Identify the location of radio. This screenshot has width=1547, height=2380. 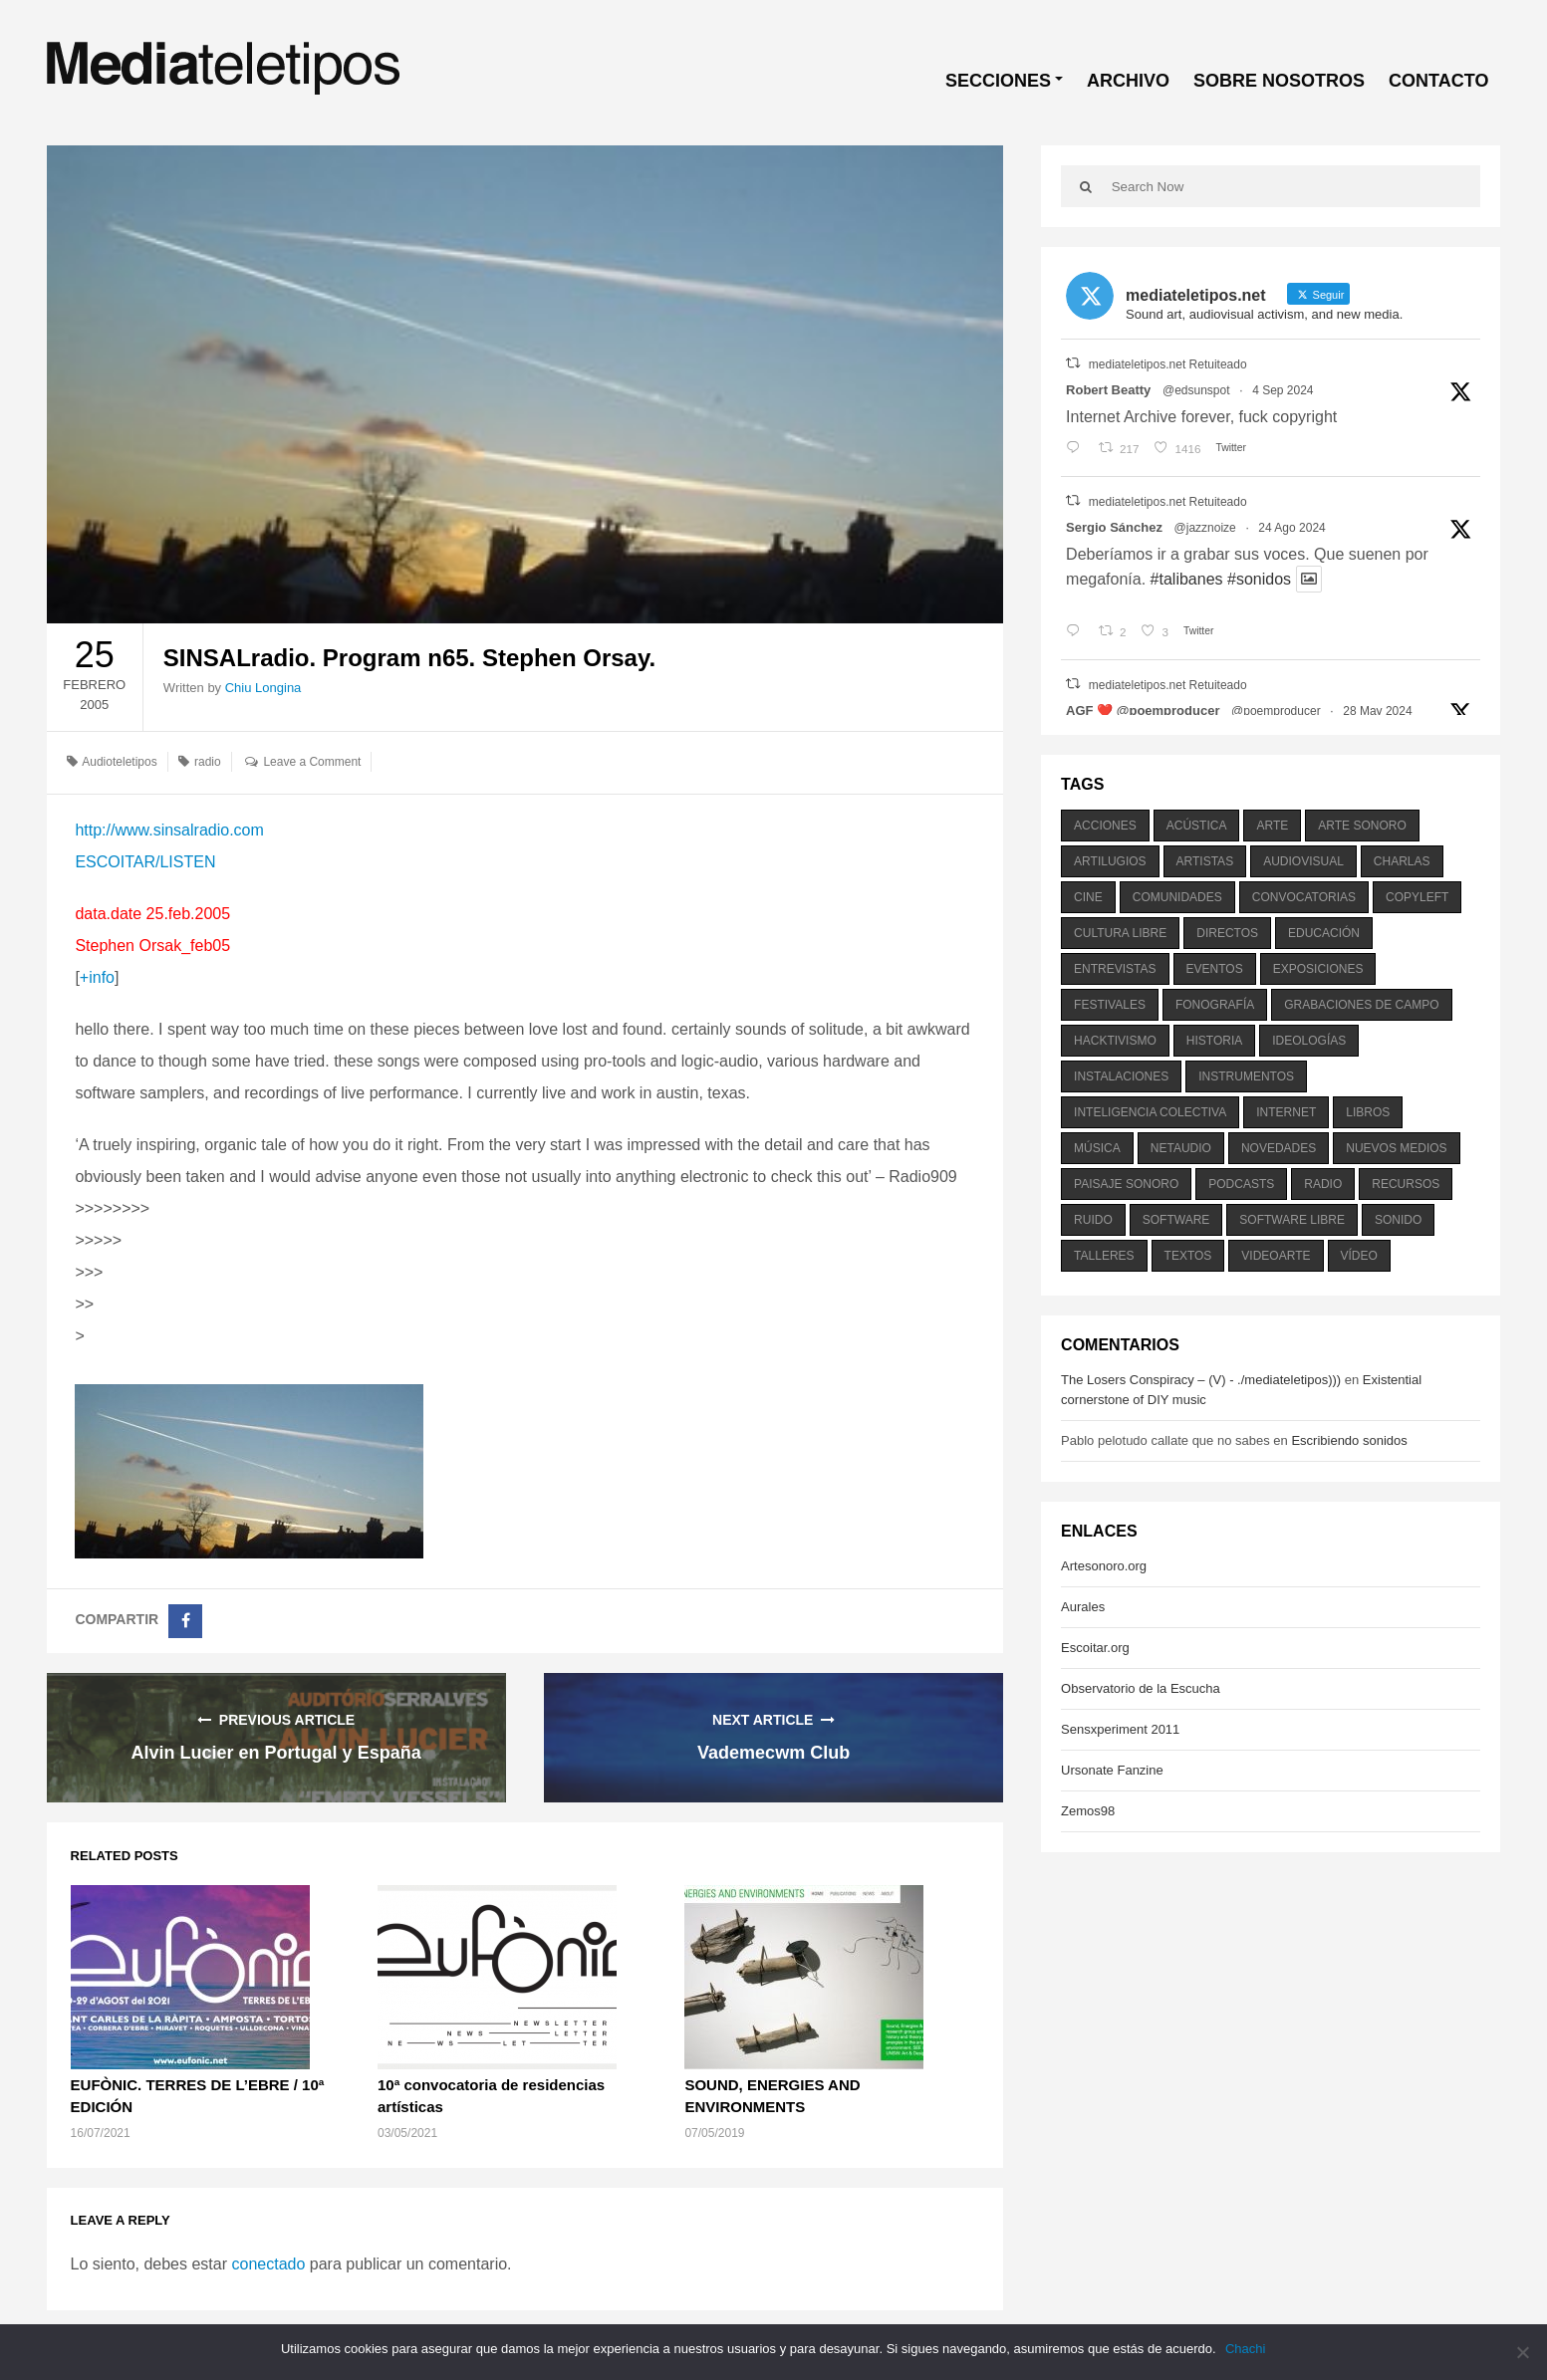
(207, 762).